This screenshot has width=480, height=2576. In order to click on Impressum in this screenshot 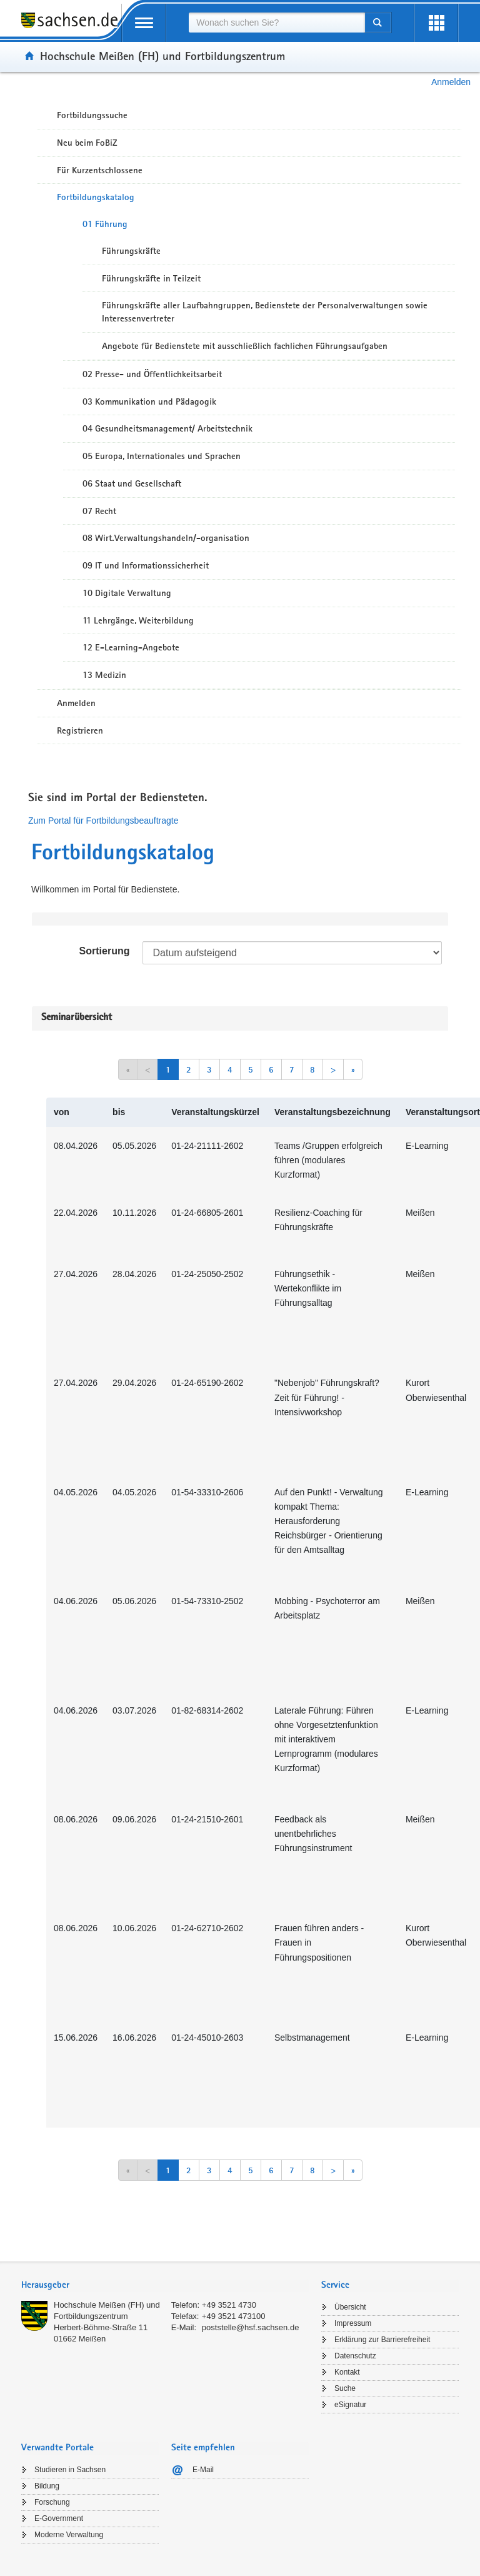, I will do `click(352, 2323)`.